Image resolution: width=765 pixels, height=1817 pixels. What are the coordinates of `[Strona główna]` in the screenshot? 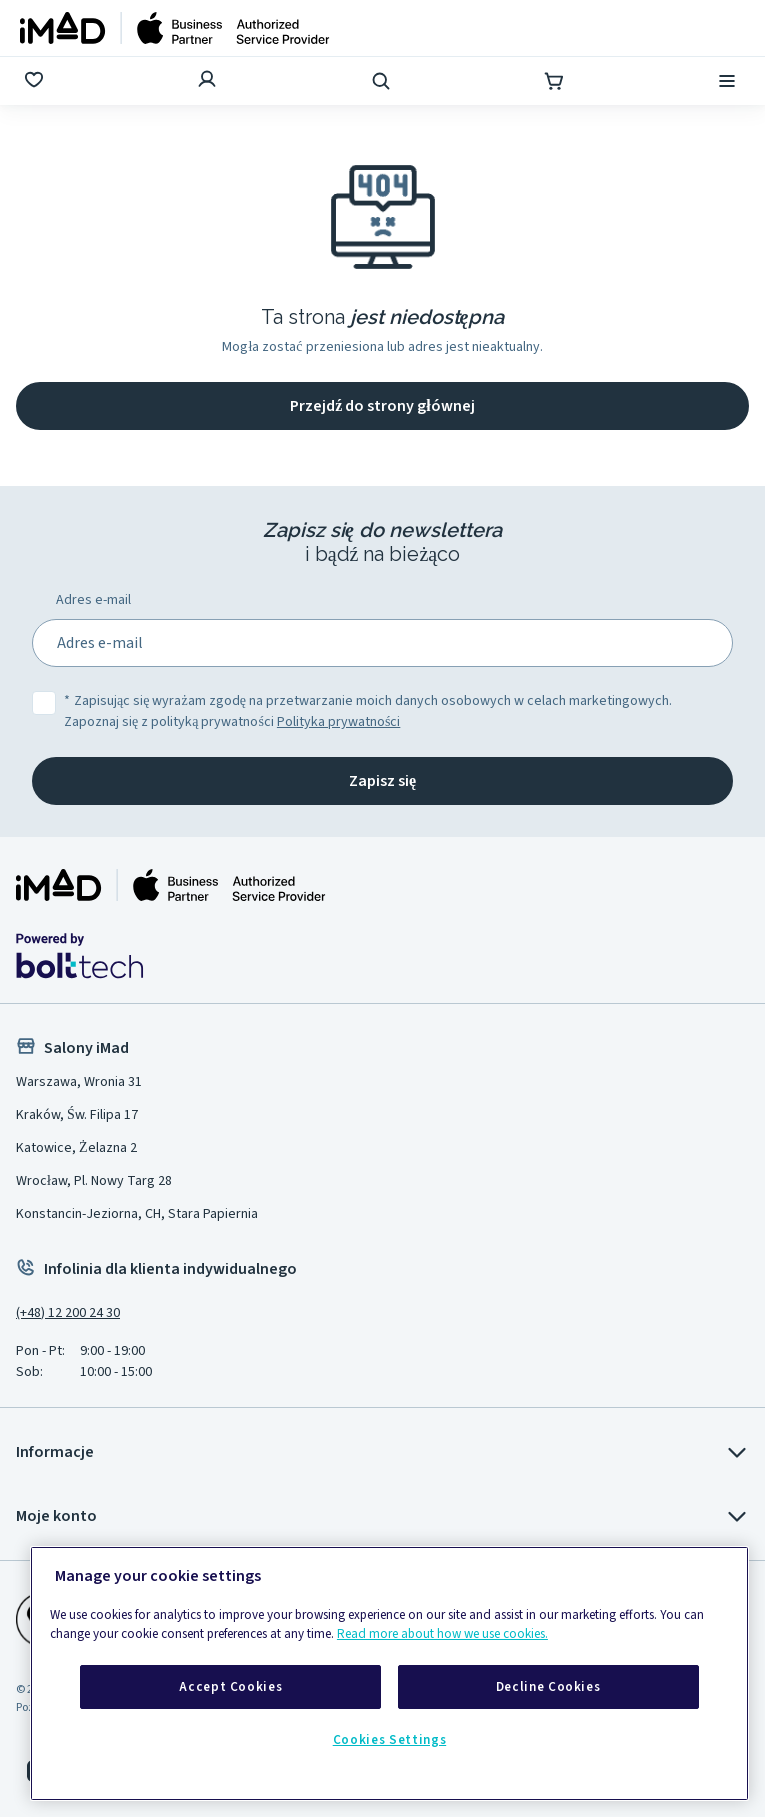 It's located at (175, 28).